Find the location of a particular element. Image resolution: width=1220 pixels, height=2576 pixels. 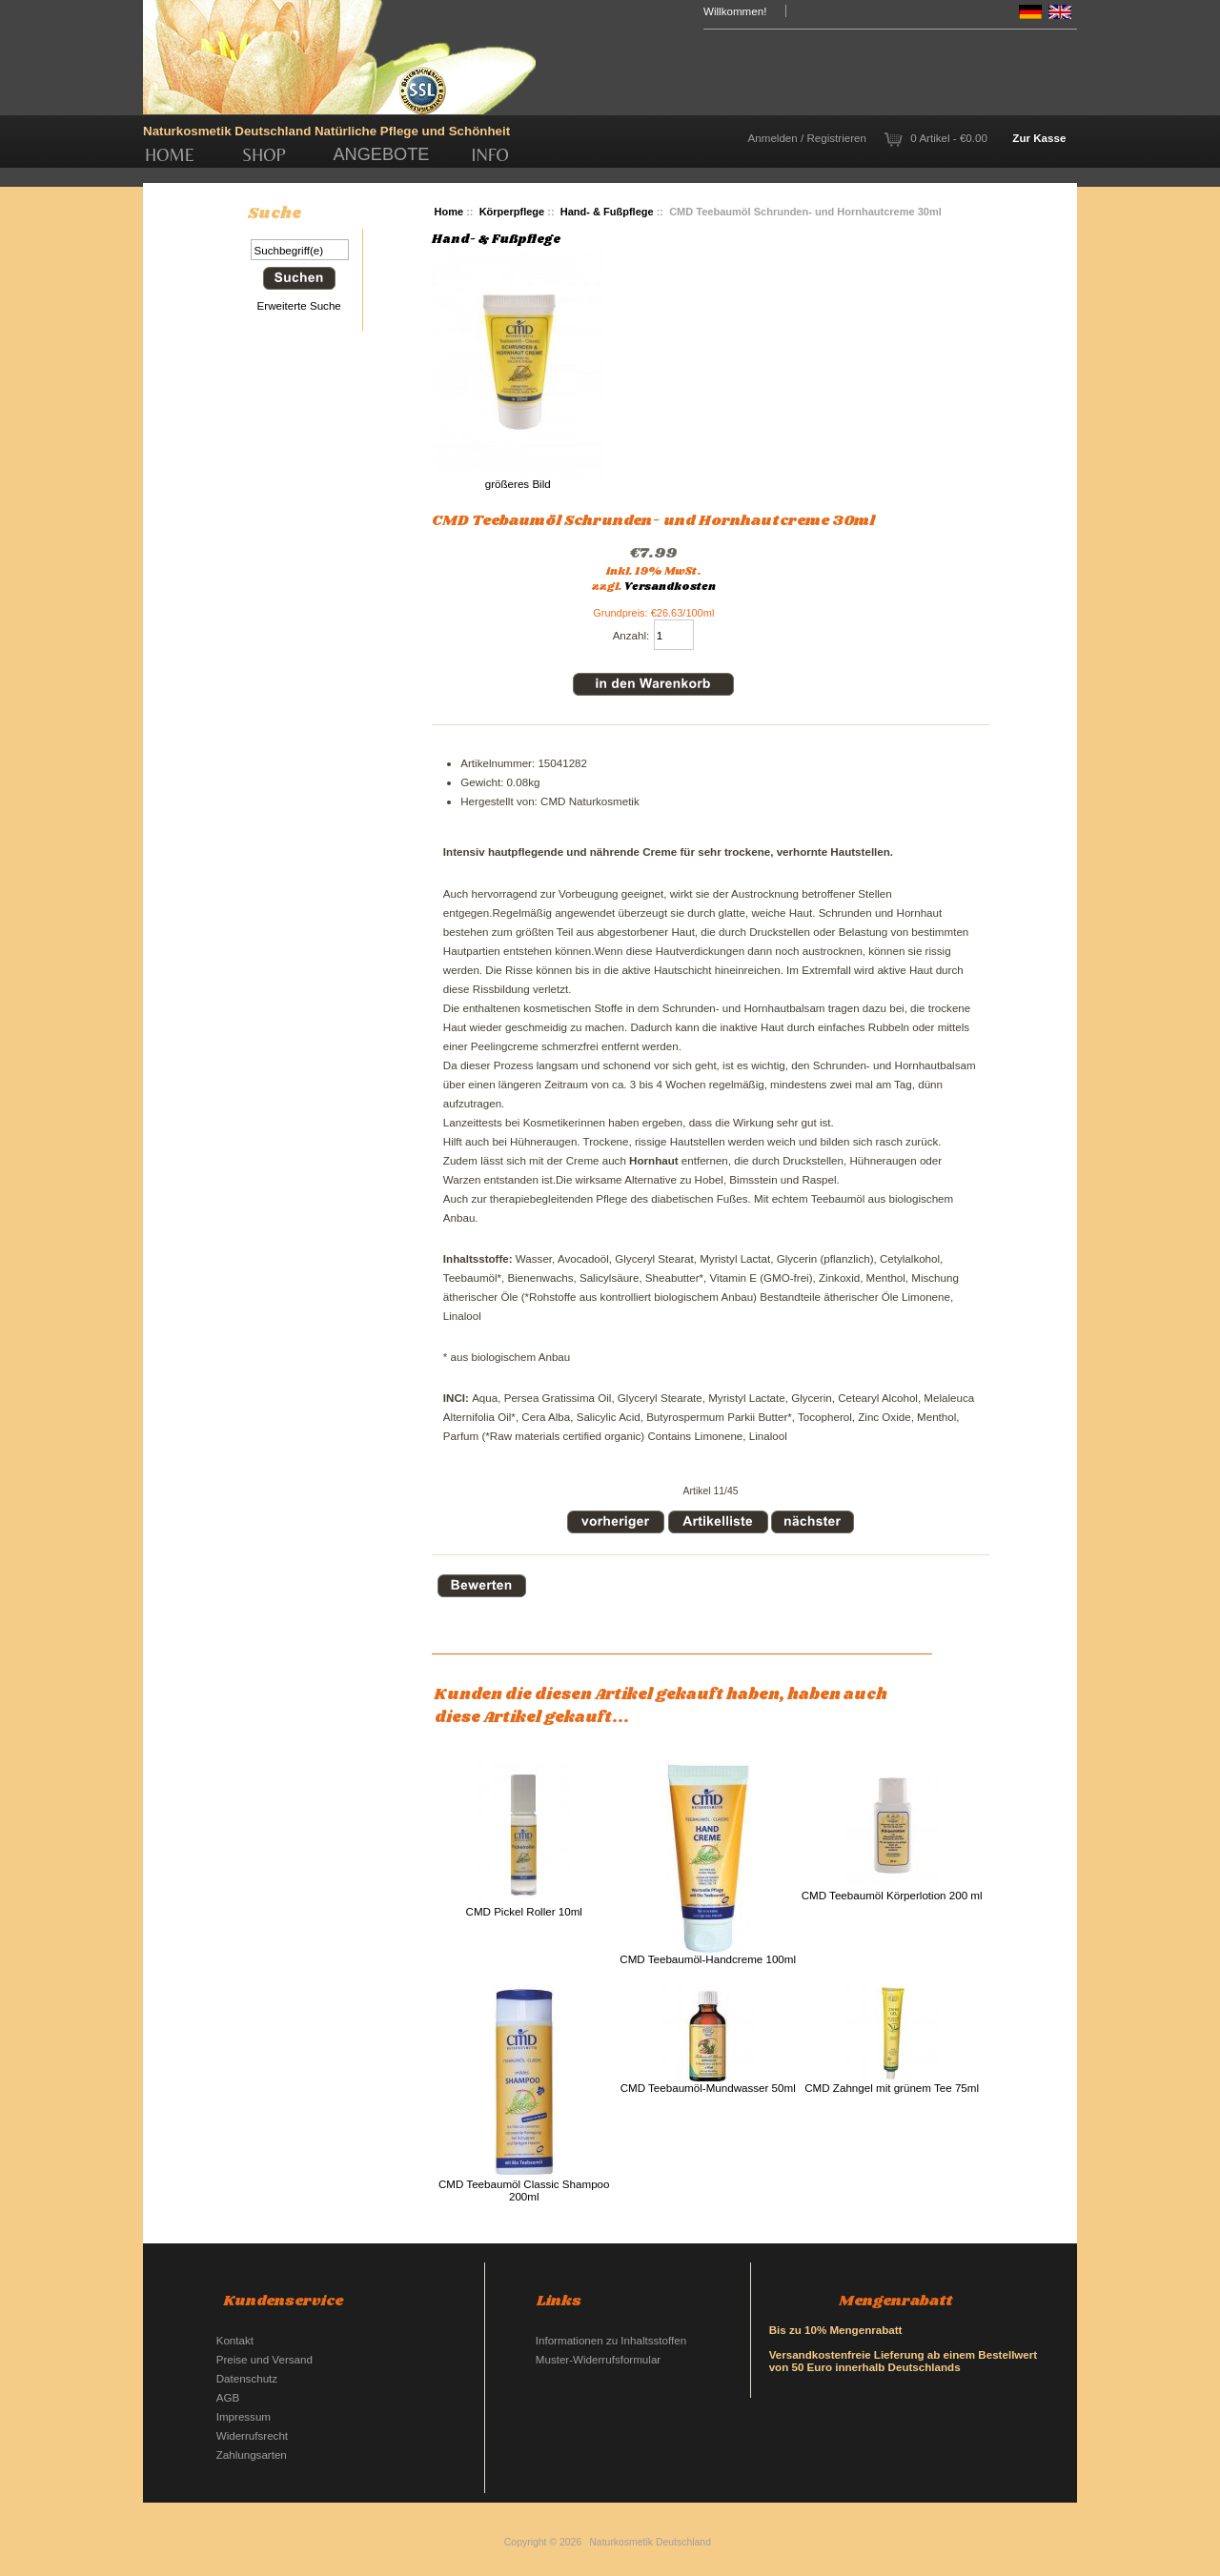

Widerrufsrecht is located at coordinates (252, 2435).